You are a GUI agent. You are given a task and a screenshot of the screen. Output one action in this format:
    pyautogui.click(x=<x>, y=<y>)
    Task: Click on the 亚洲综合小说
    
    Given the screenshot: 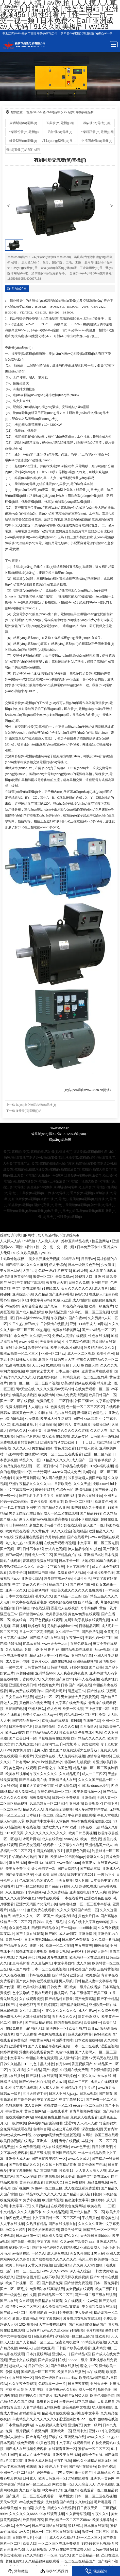 What is the action you would take?
    pyautogui.click(x=22, y=1294)
    